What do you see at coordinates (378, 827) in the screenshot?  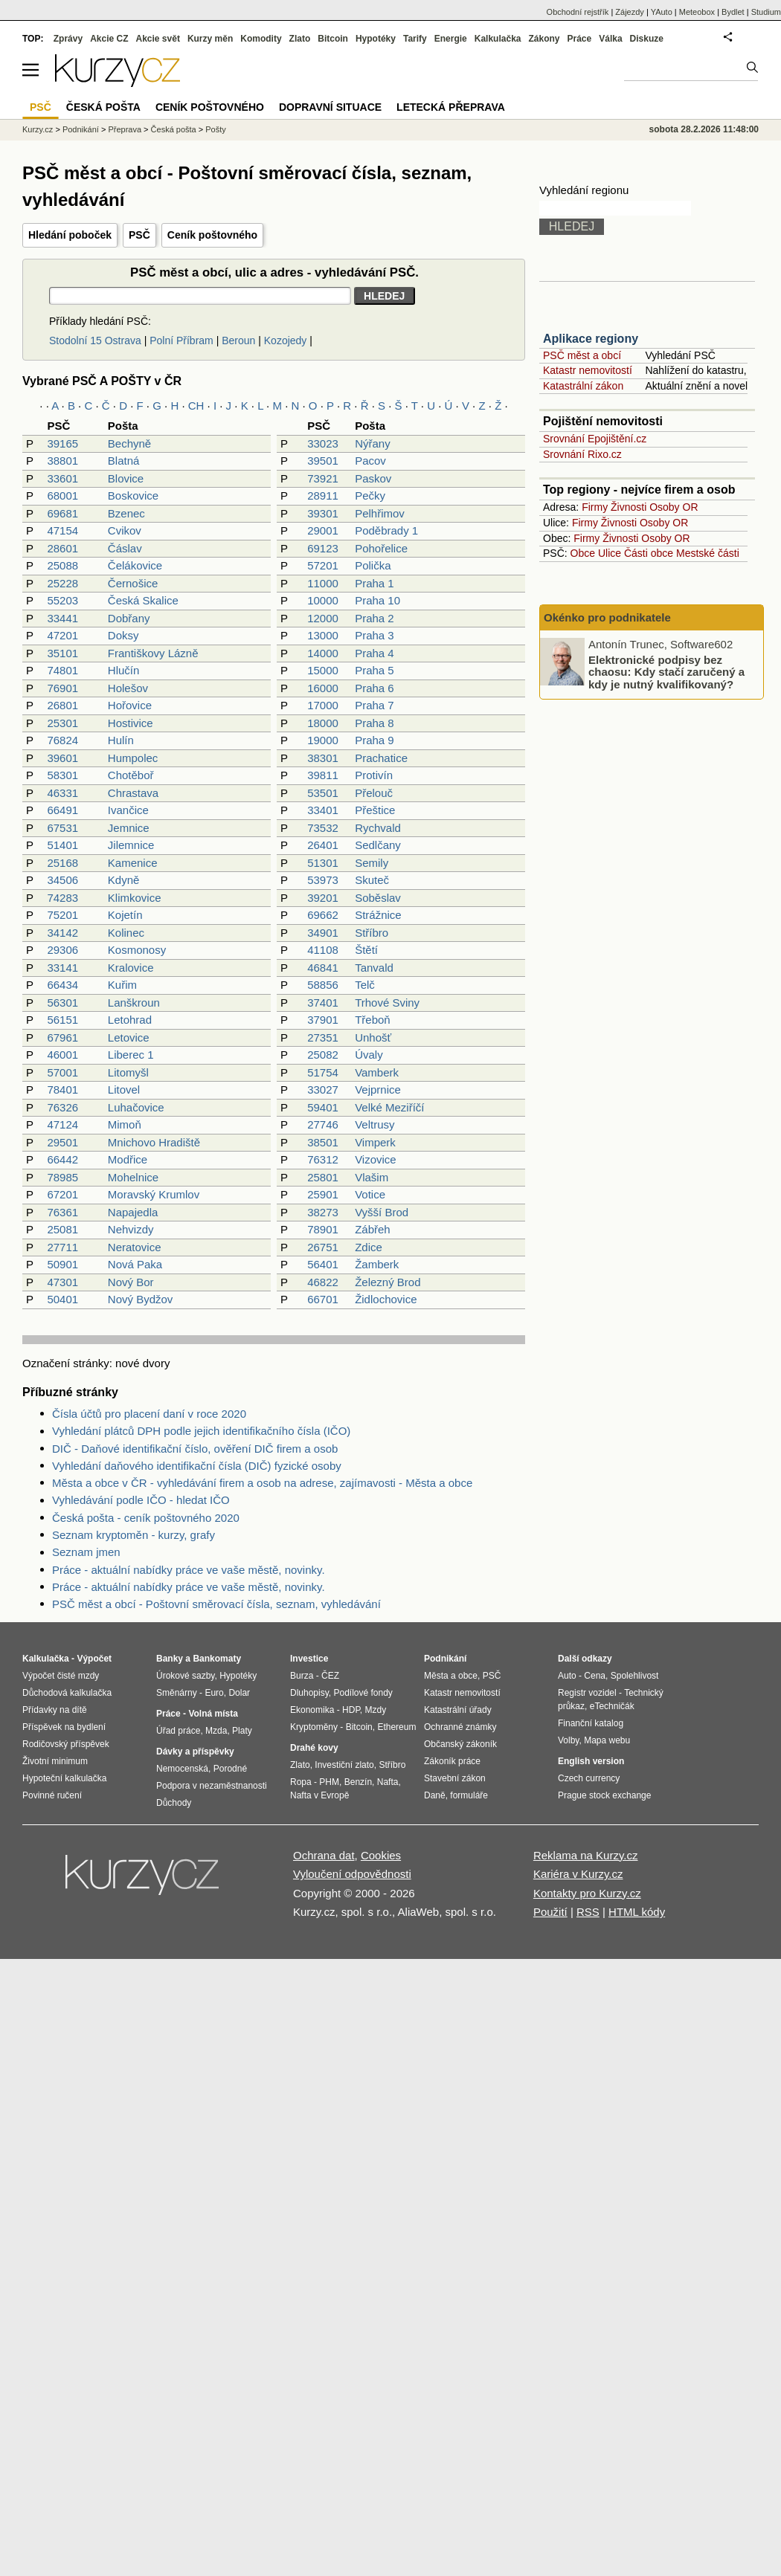 I see `Rychvald` at bounding box center [378, 827].